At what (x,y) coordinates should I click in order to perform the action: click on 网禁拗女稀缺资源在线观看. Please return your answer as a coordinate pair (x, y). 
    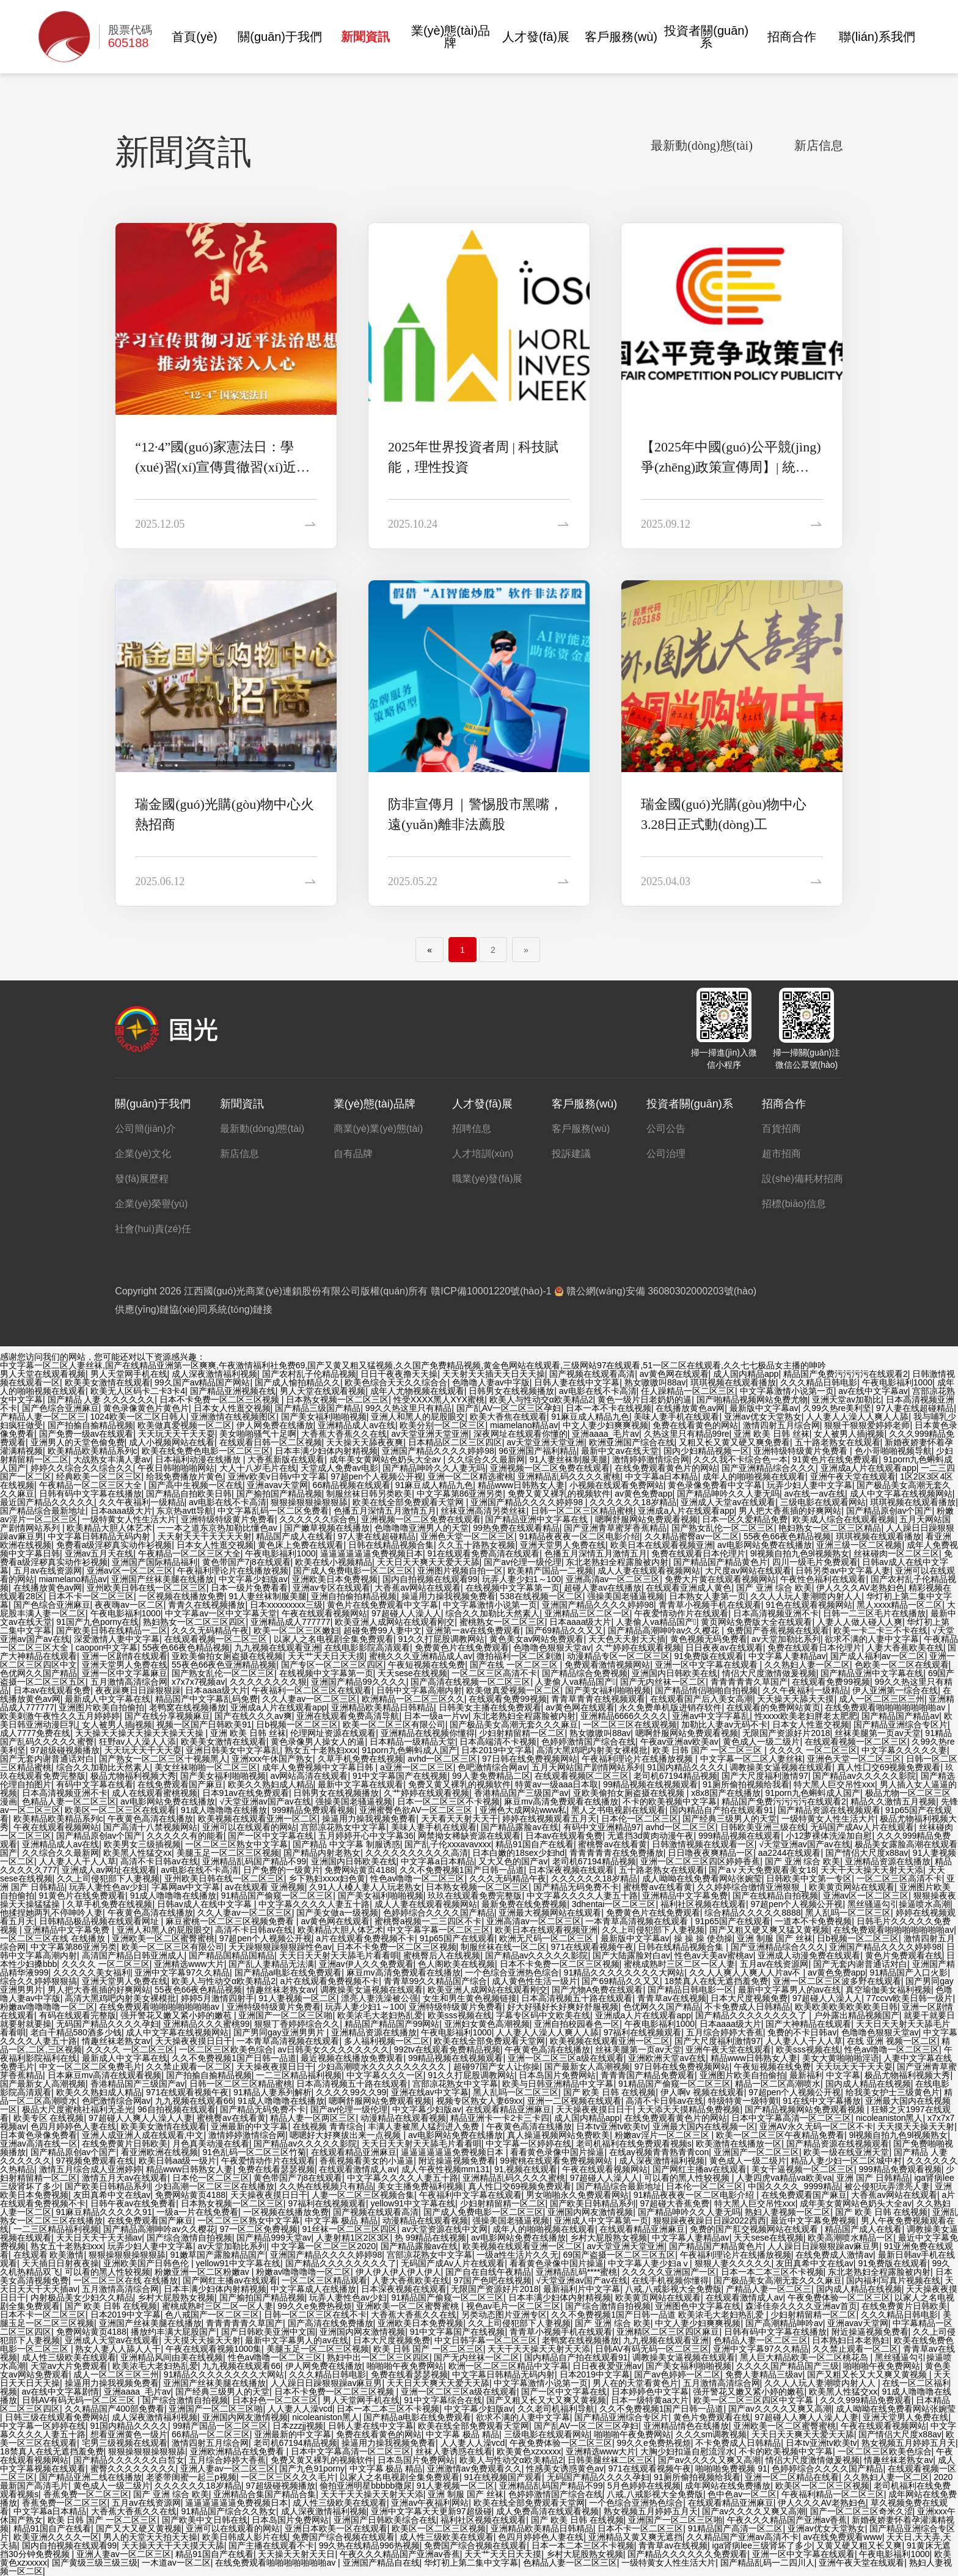
    Looking at the image, I should click on (469, 1836).